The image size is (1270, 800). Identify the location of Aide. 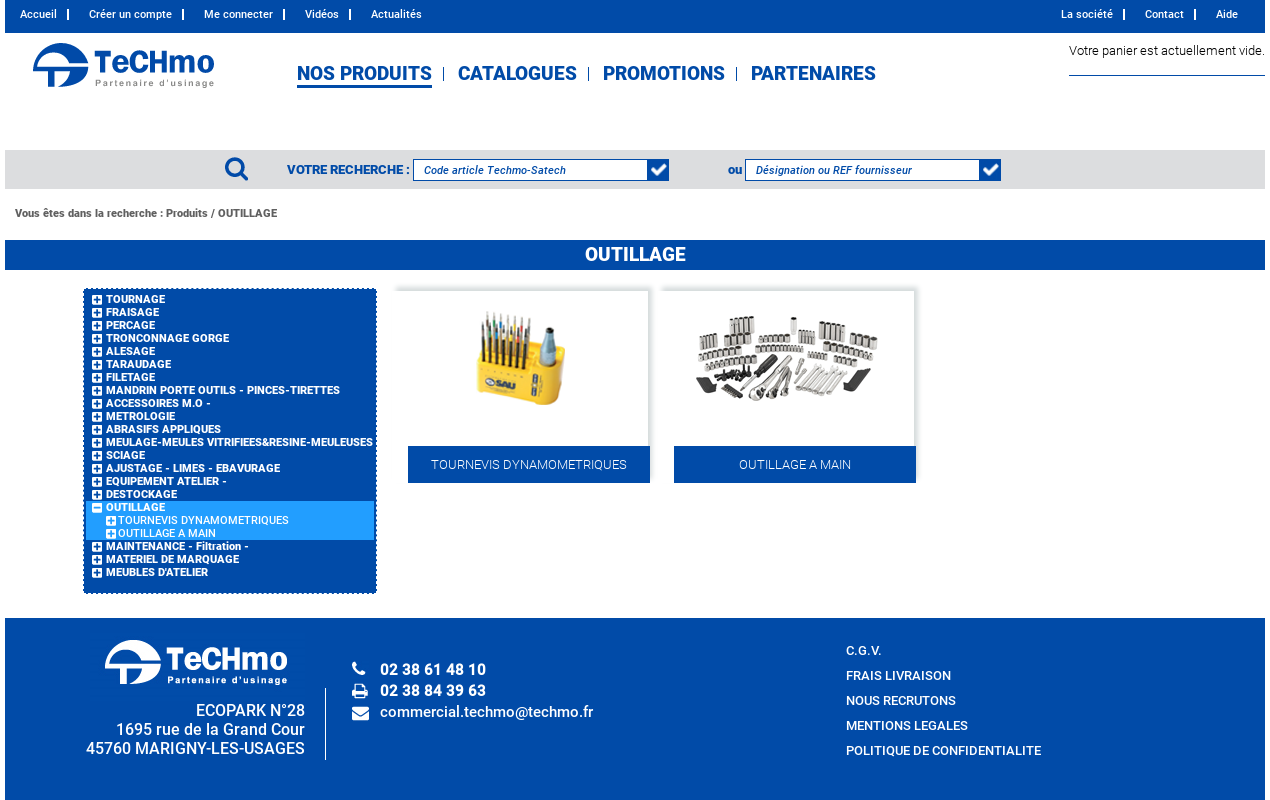
(1227, 14).